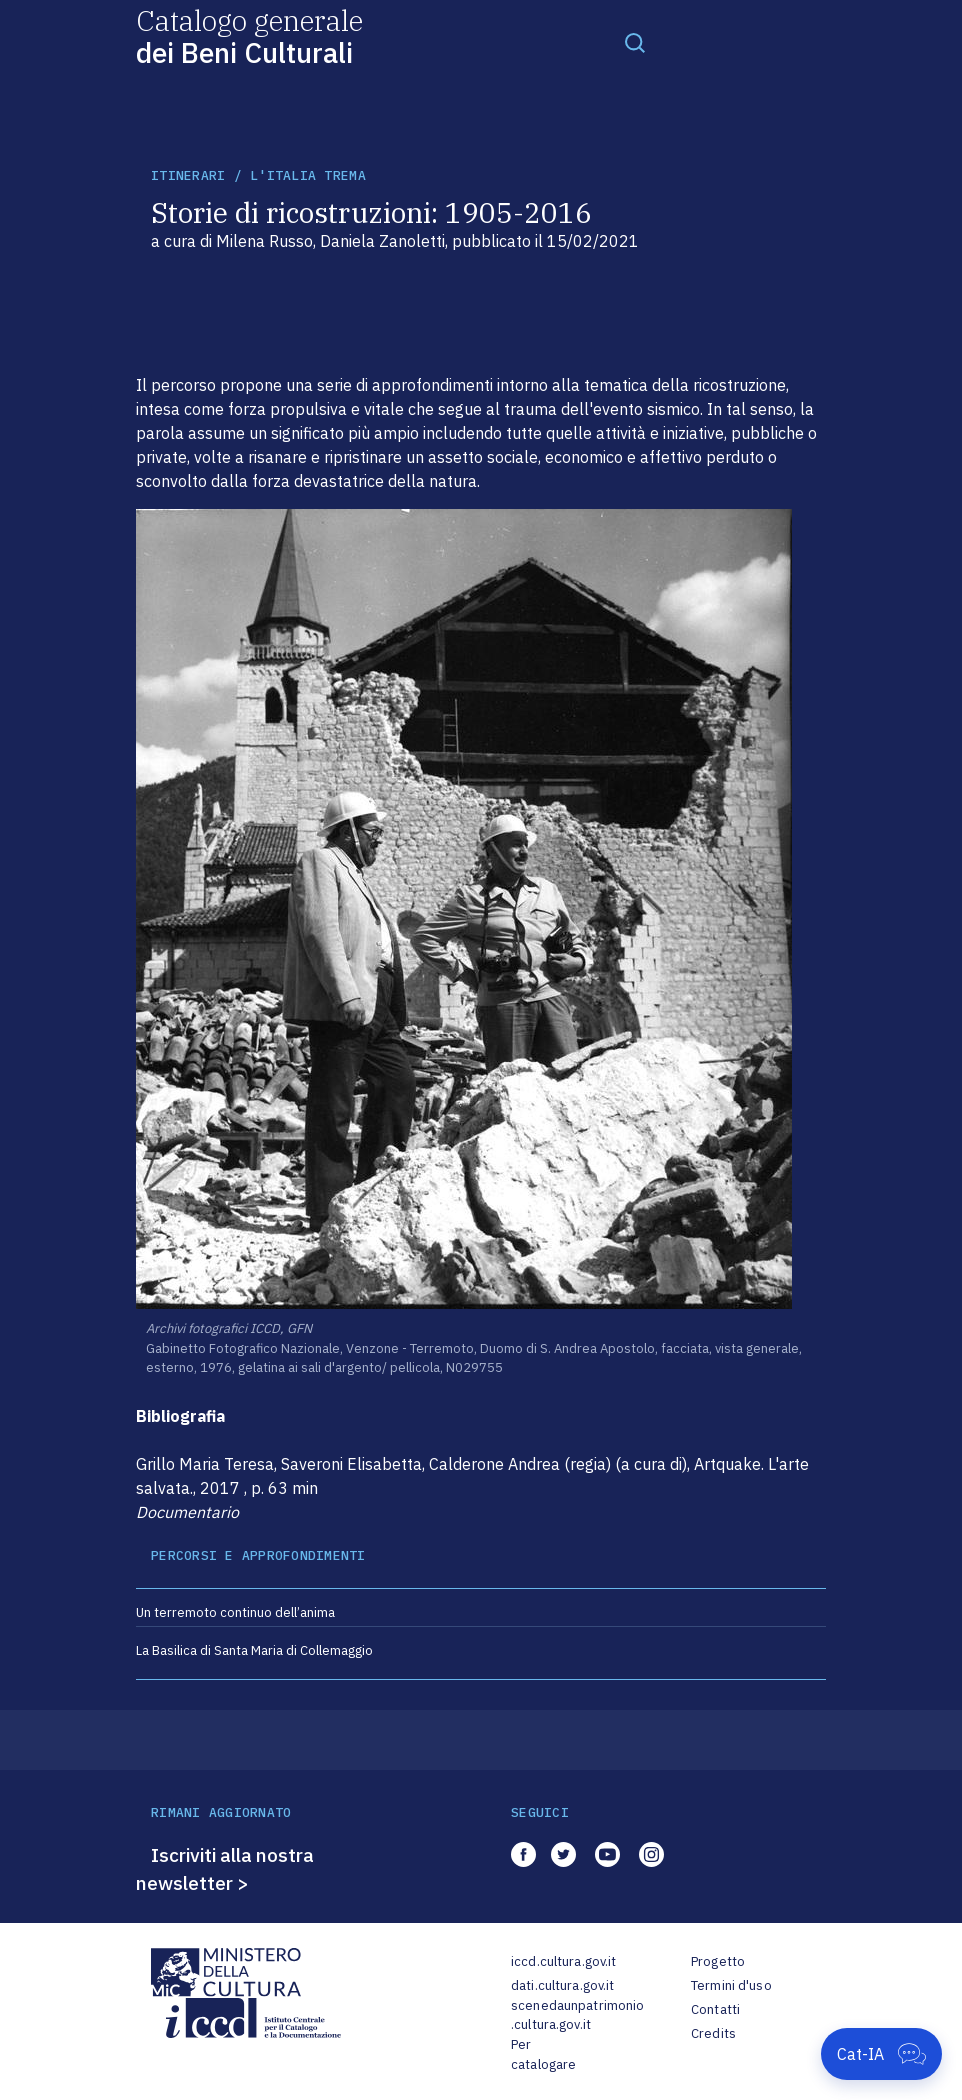 This screenshot has width=962, height=2100. Describe the element at coordinates (713, 2033) in the screenshot. I see `Credits` at that location.